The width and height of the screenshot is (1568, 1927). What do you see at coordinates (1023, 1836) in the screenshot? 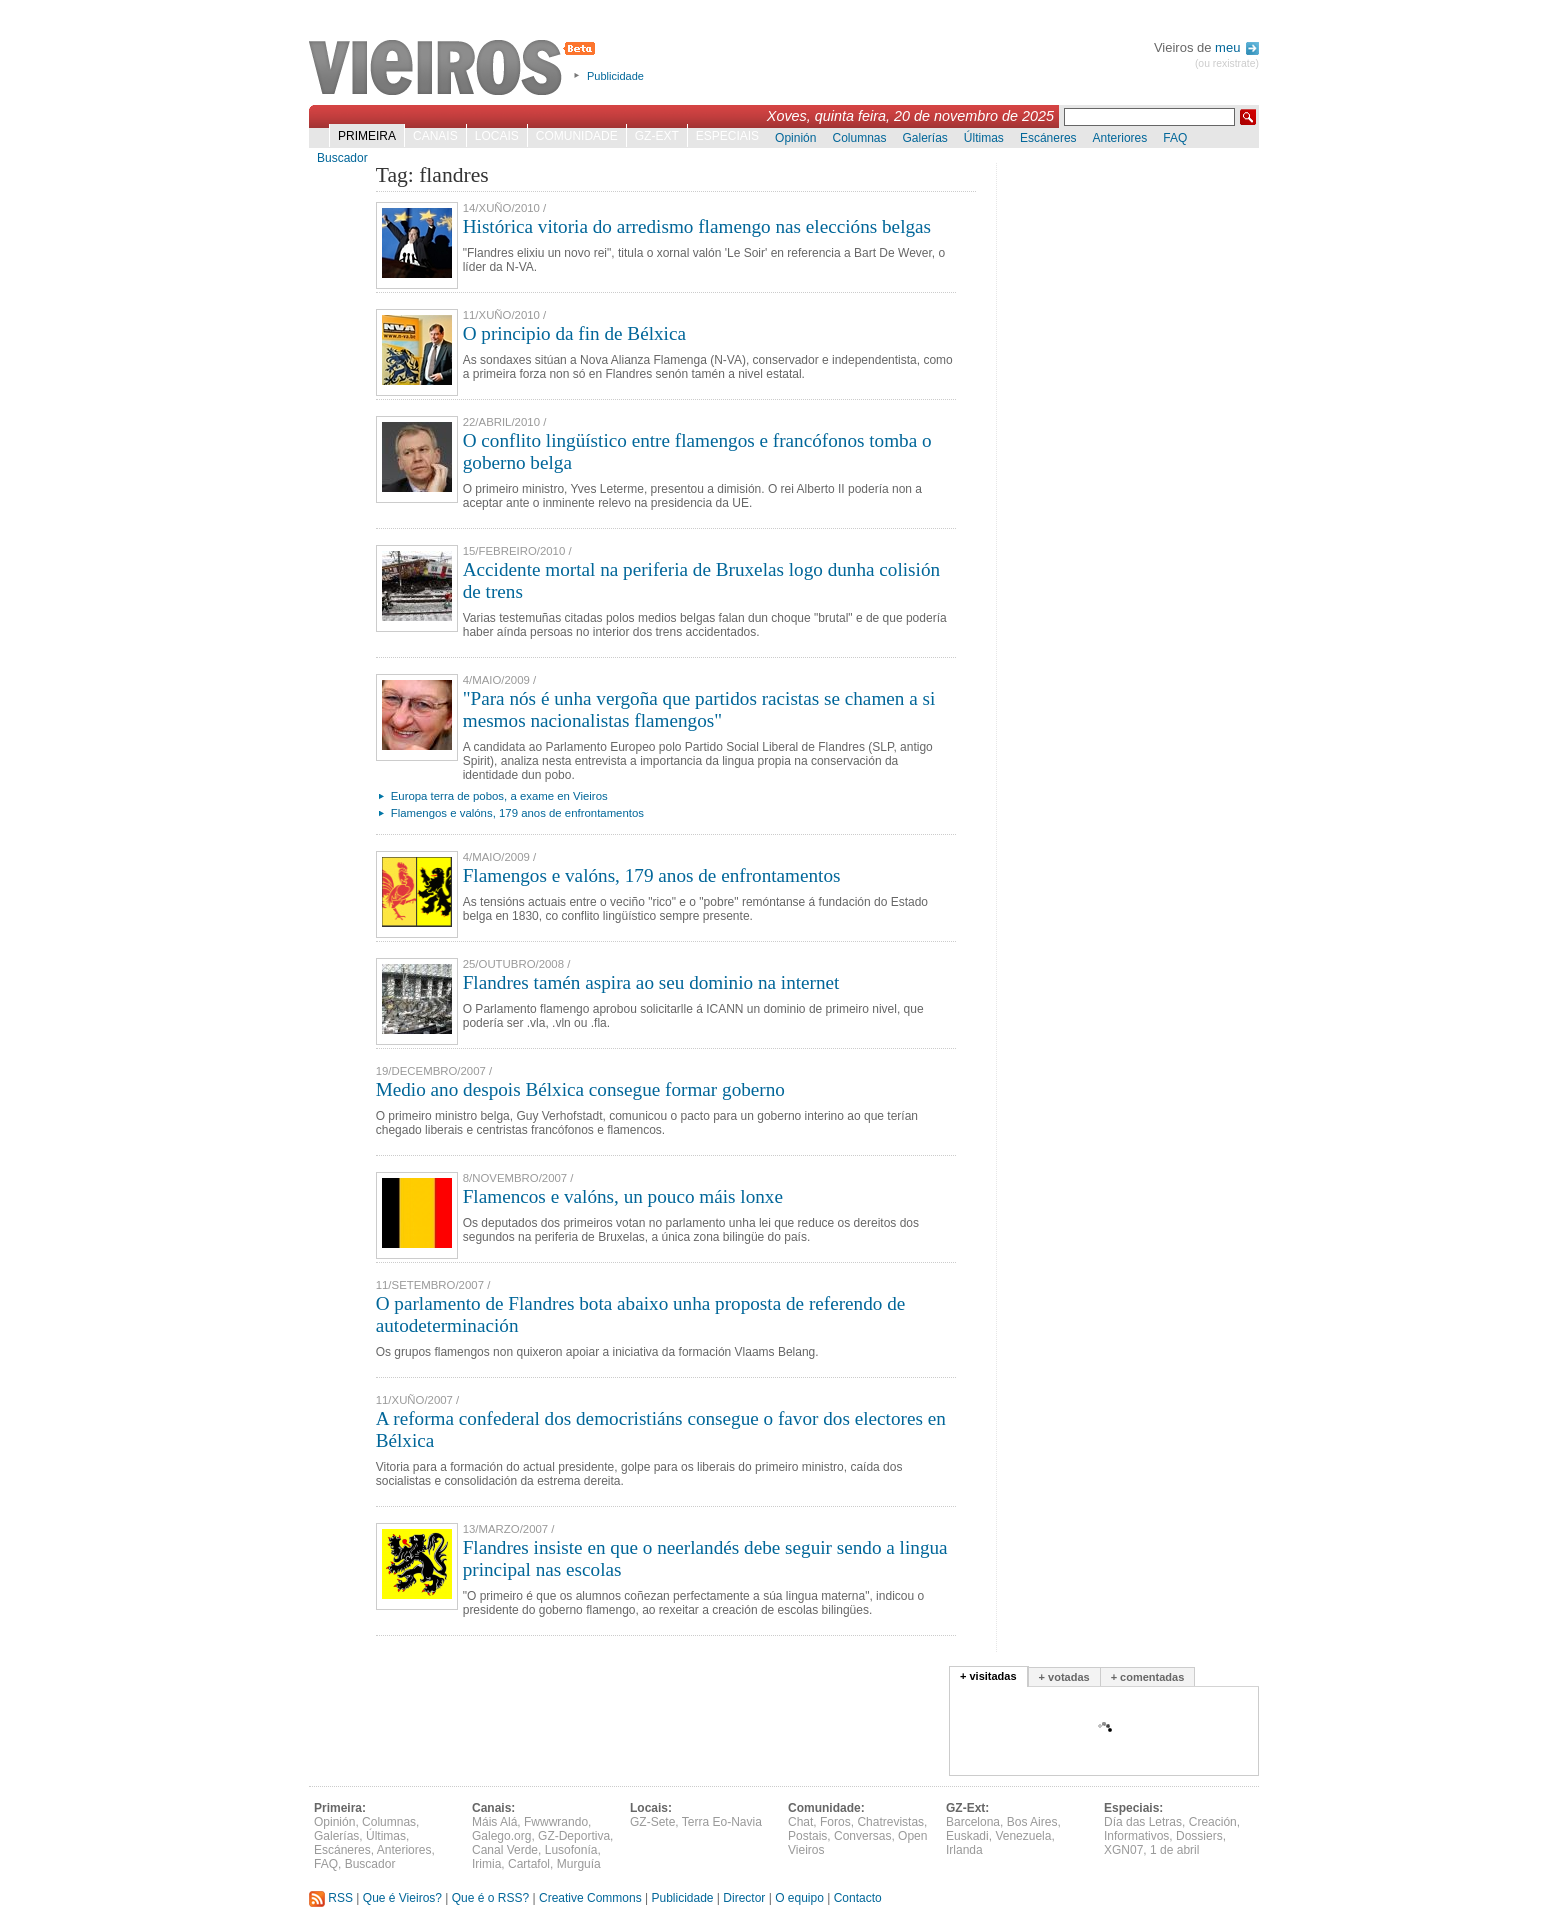
I see `Venezuela` at bounding box center [1023, 1836].